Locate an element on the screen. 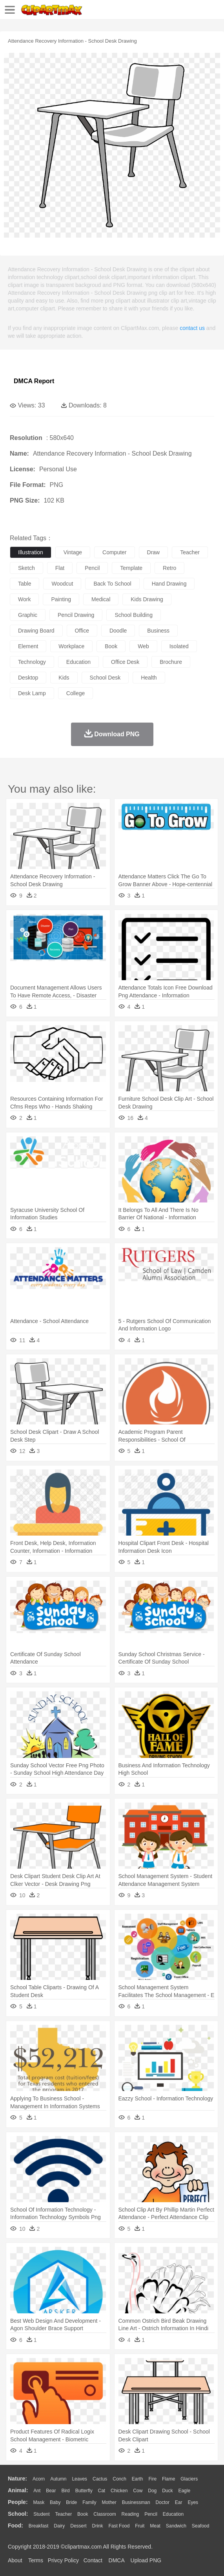 Image resolution: width=224 pixels, height=2576 pixels. workplace is located at coordinates (71, 646).